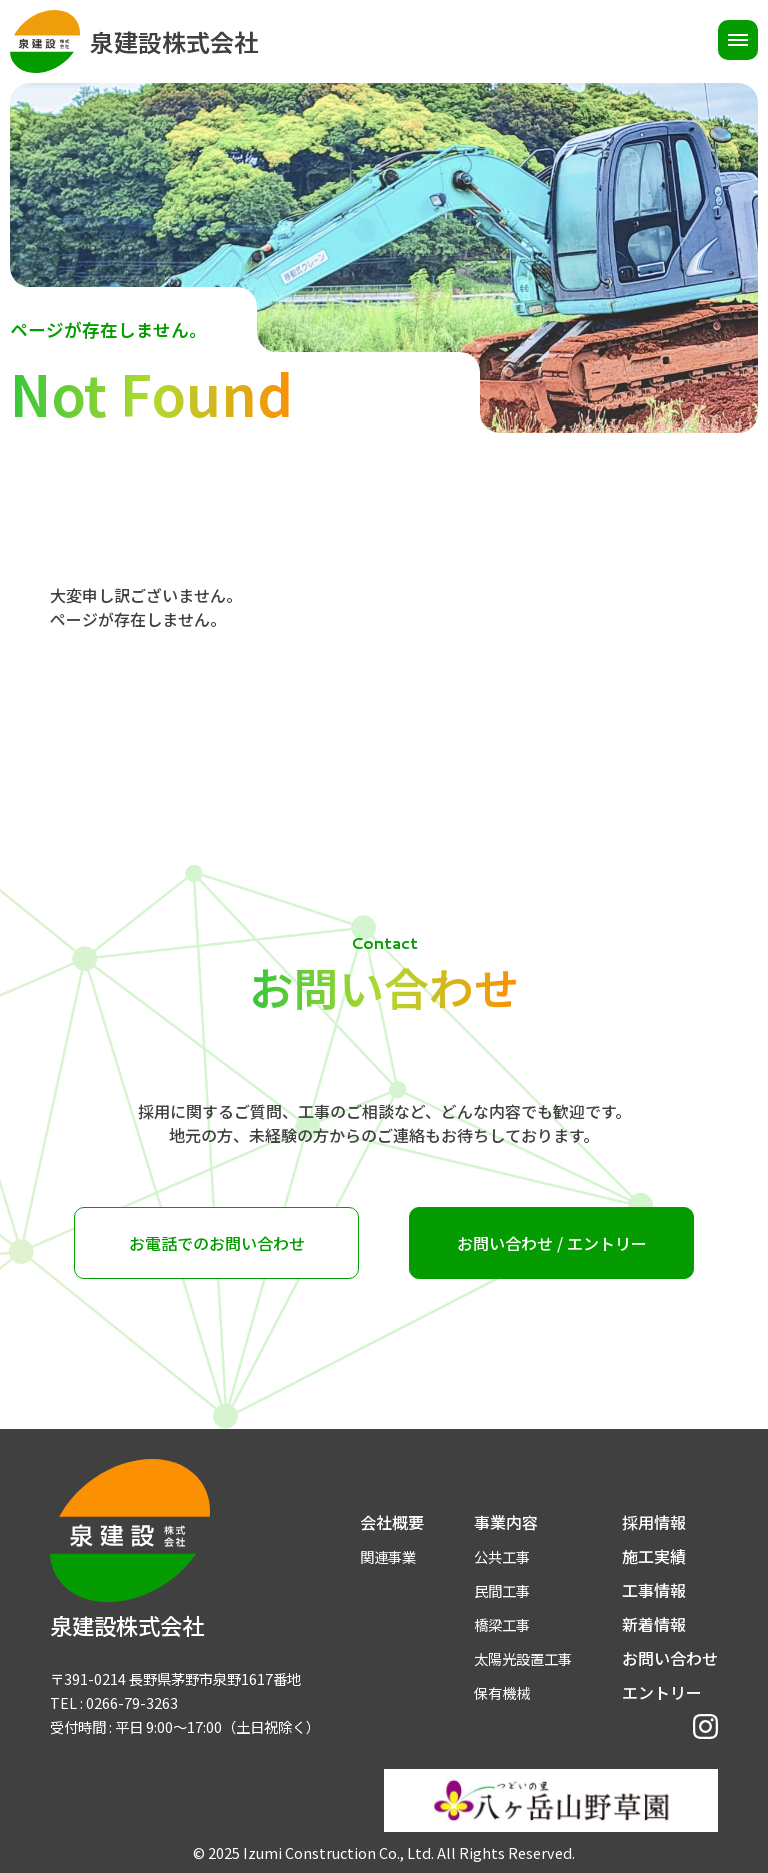 The height and width of the screenshot is (1873, 768). Describe the element at coordinates (502, 1692) in the screenshot. I see `保有機械` at that location.